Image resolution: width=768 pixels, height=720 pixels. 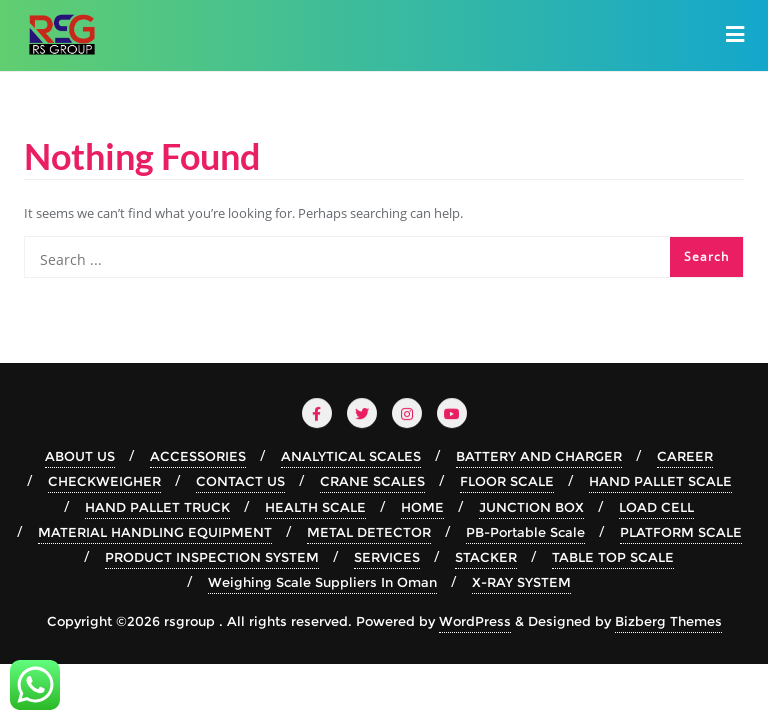 I want to click on Bizberg Themes, so click(x=668, y=621).